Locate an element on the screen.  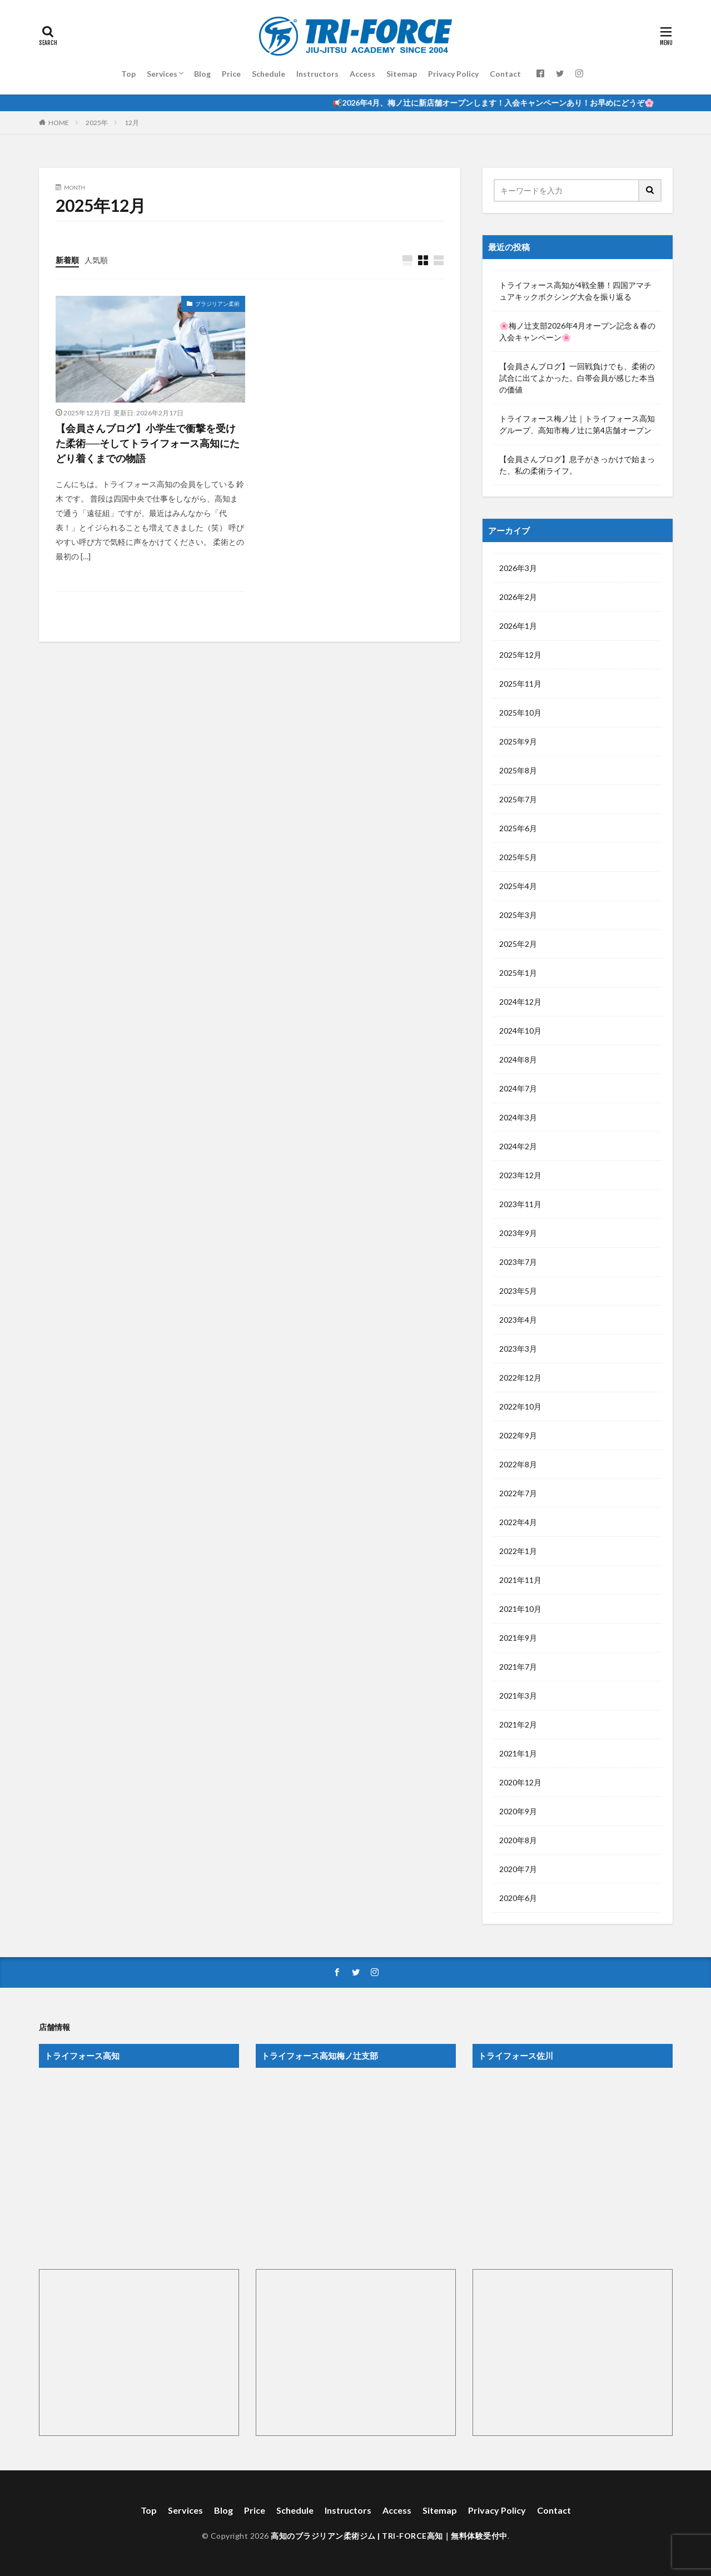
2025年5月 is located at coordinates (518, 857).